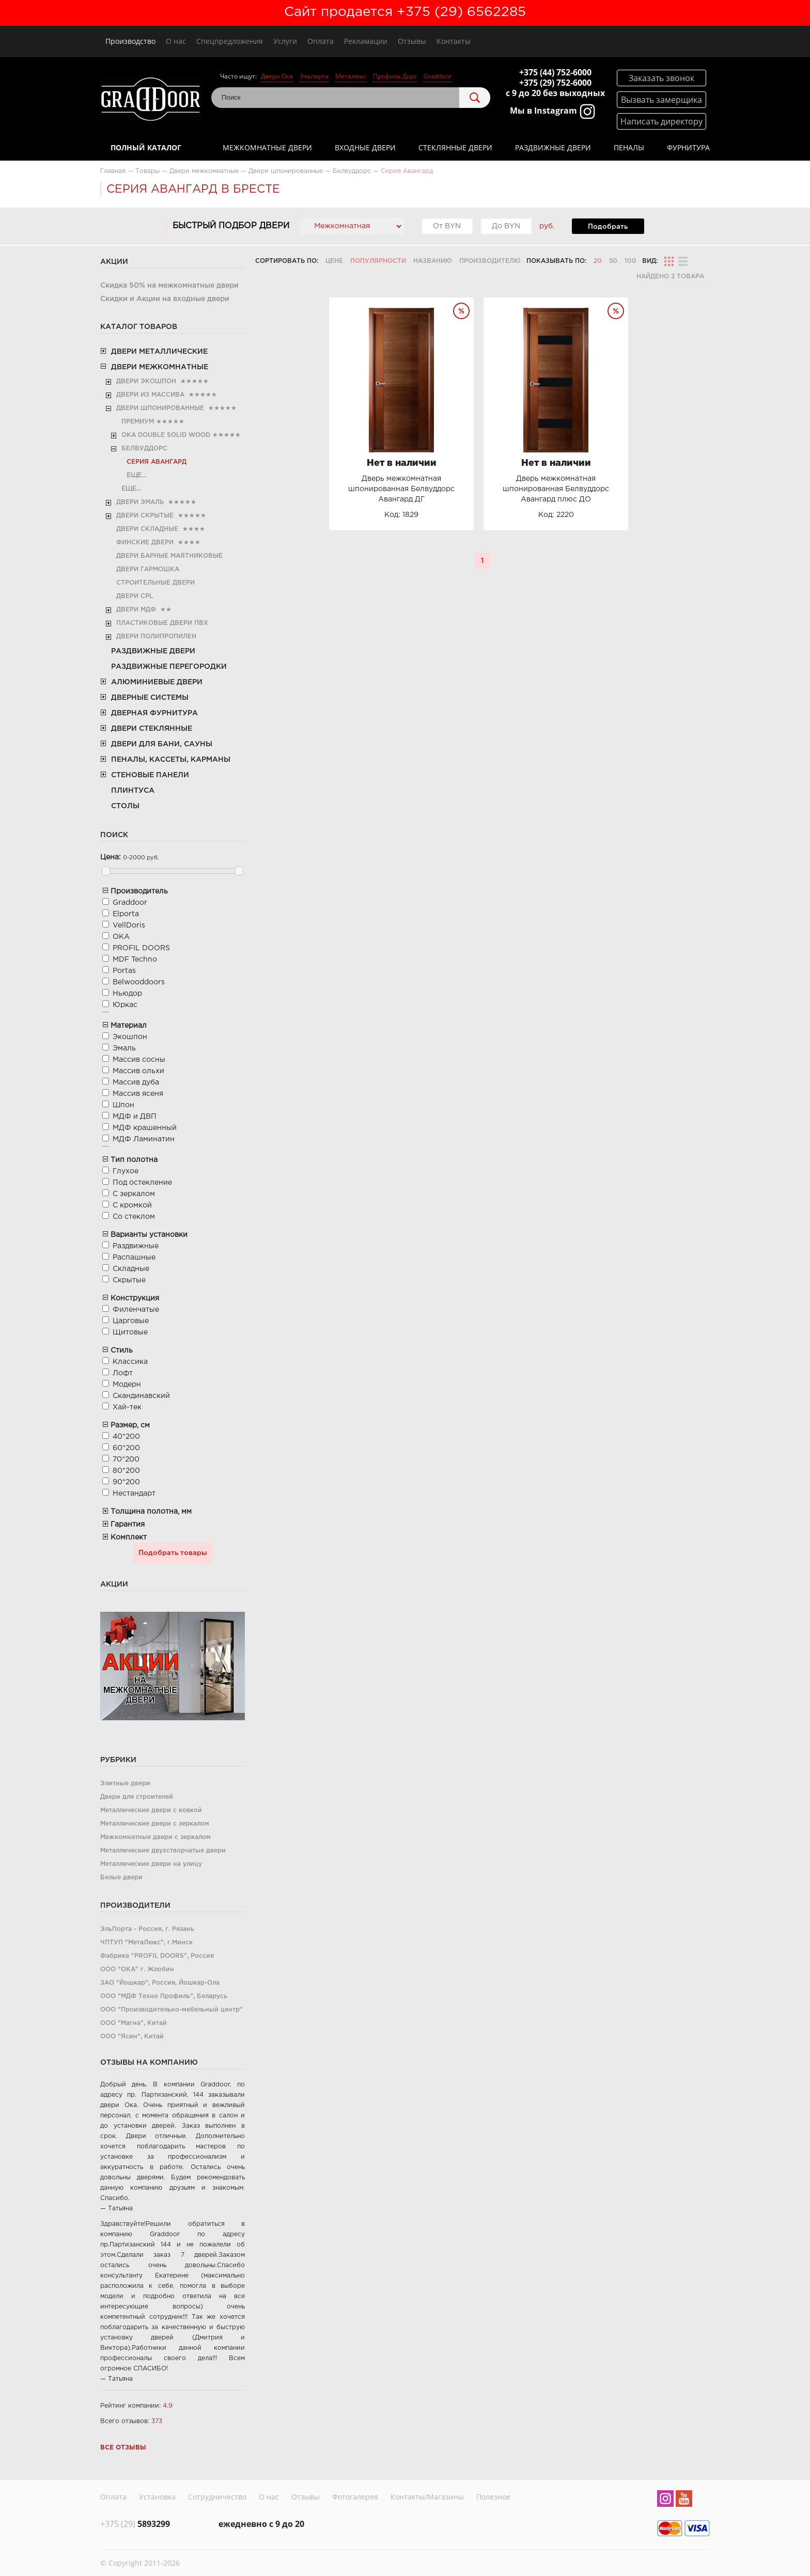 This screenshot has width=810, height=2576. What do you see at coordinates (132, 791) in the screenshot?
I see `Плинтуса` at bounding box center [132, 791].